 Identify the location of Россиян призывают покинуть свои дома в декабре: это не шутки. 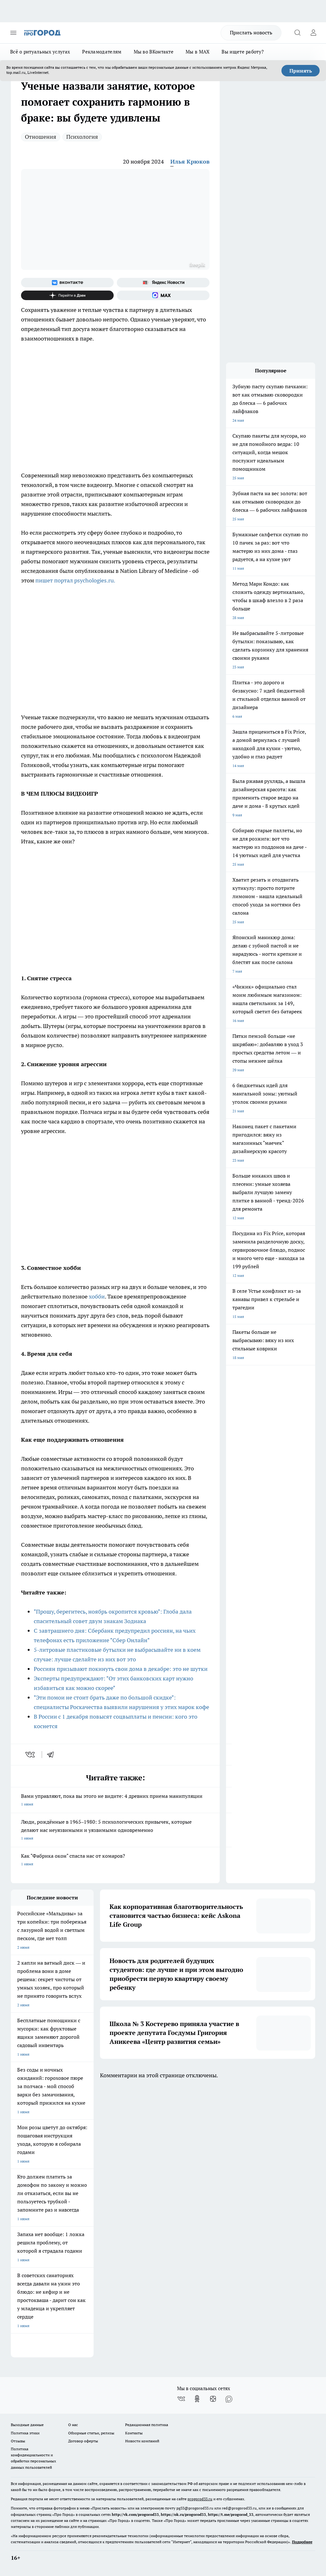
(121, 1668).